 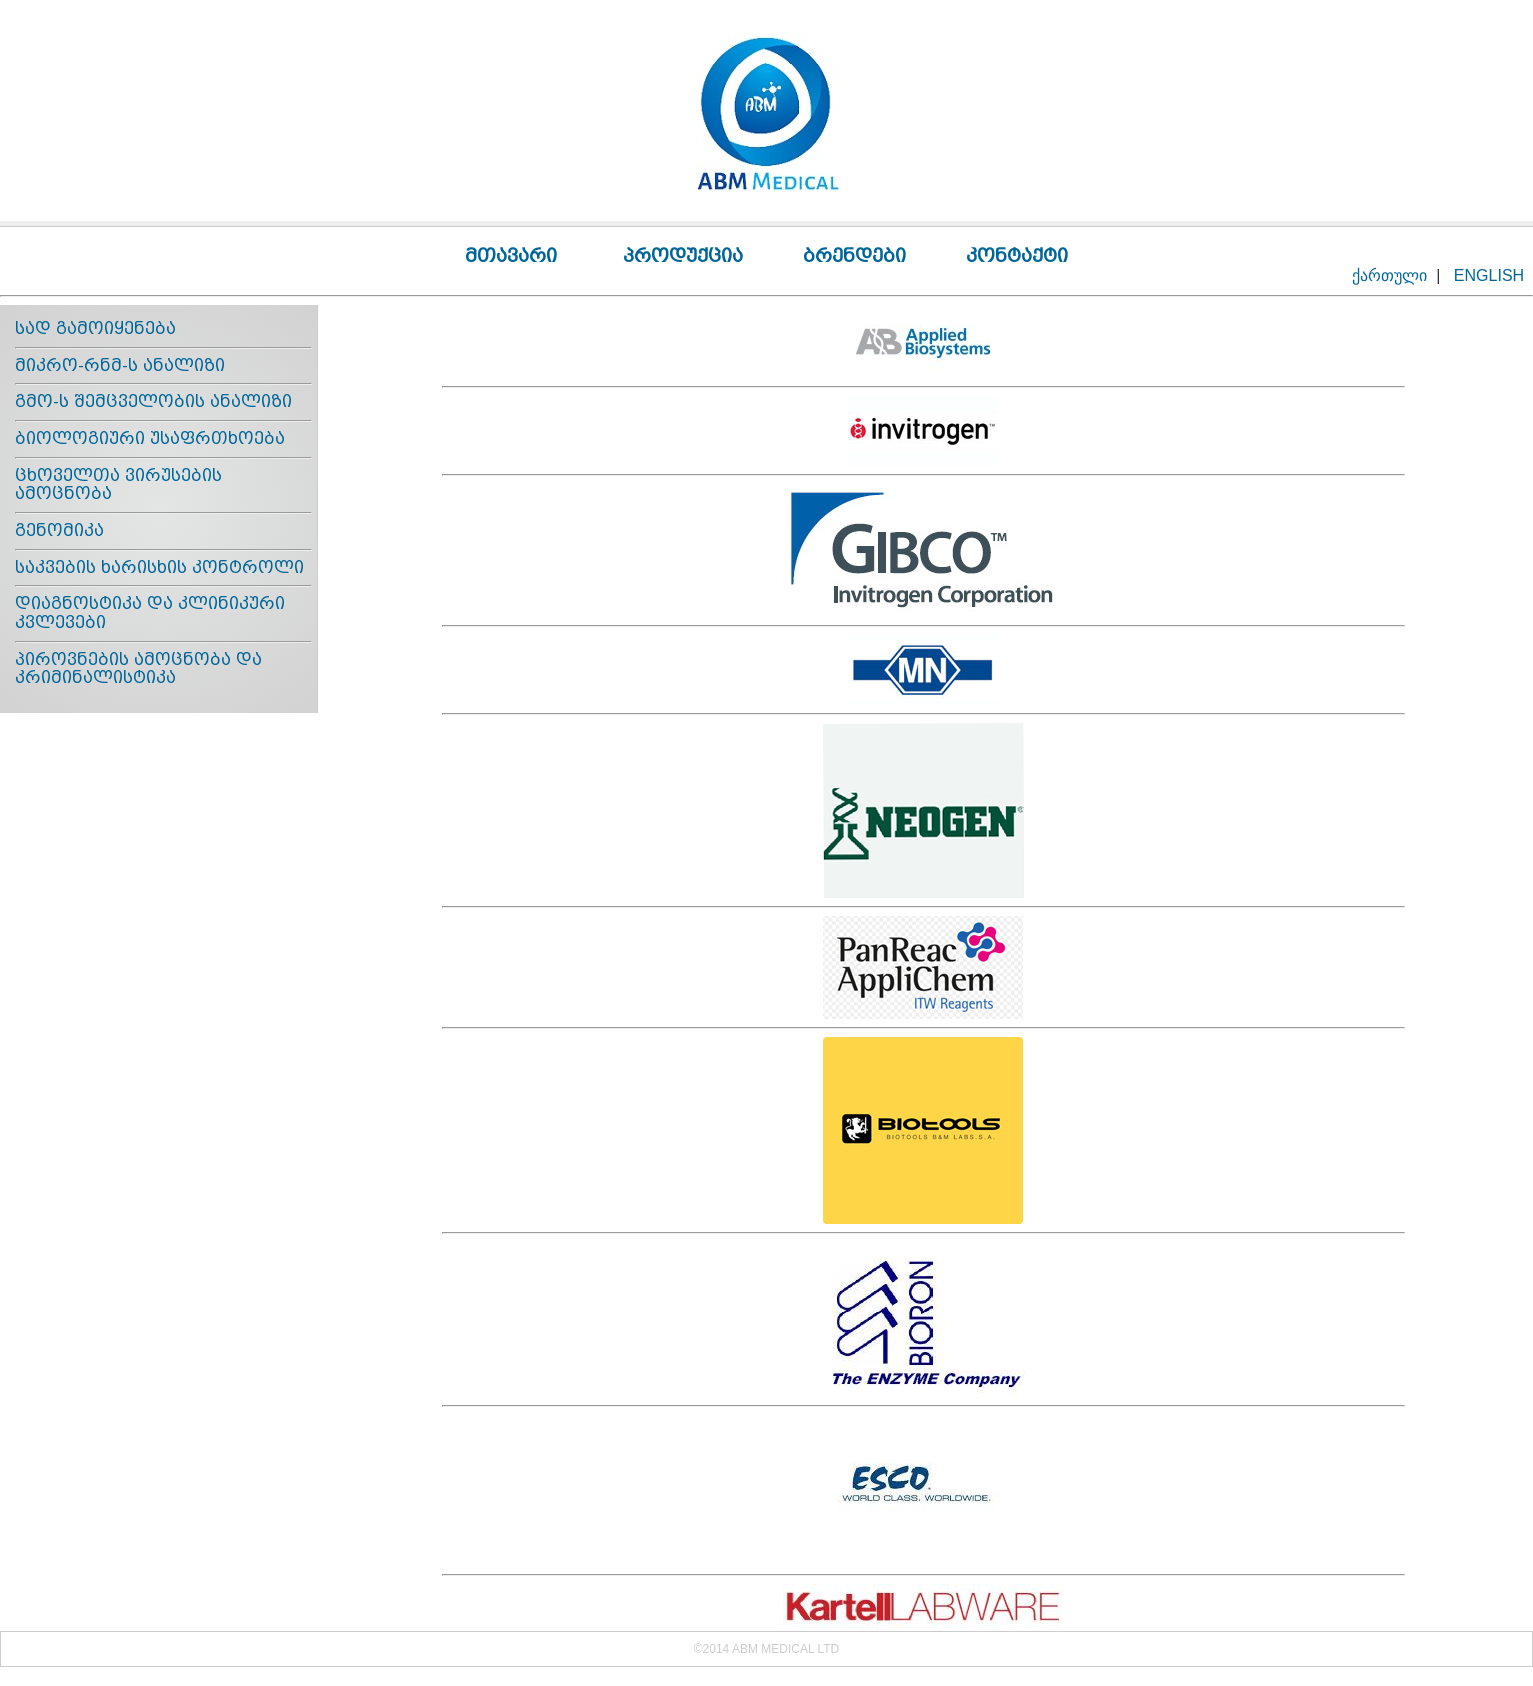 What do you see at coordinates (1017, 255) in the screenshot?
I see `კონტაქტი` at bounding box center [1017, 255].